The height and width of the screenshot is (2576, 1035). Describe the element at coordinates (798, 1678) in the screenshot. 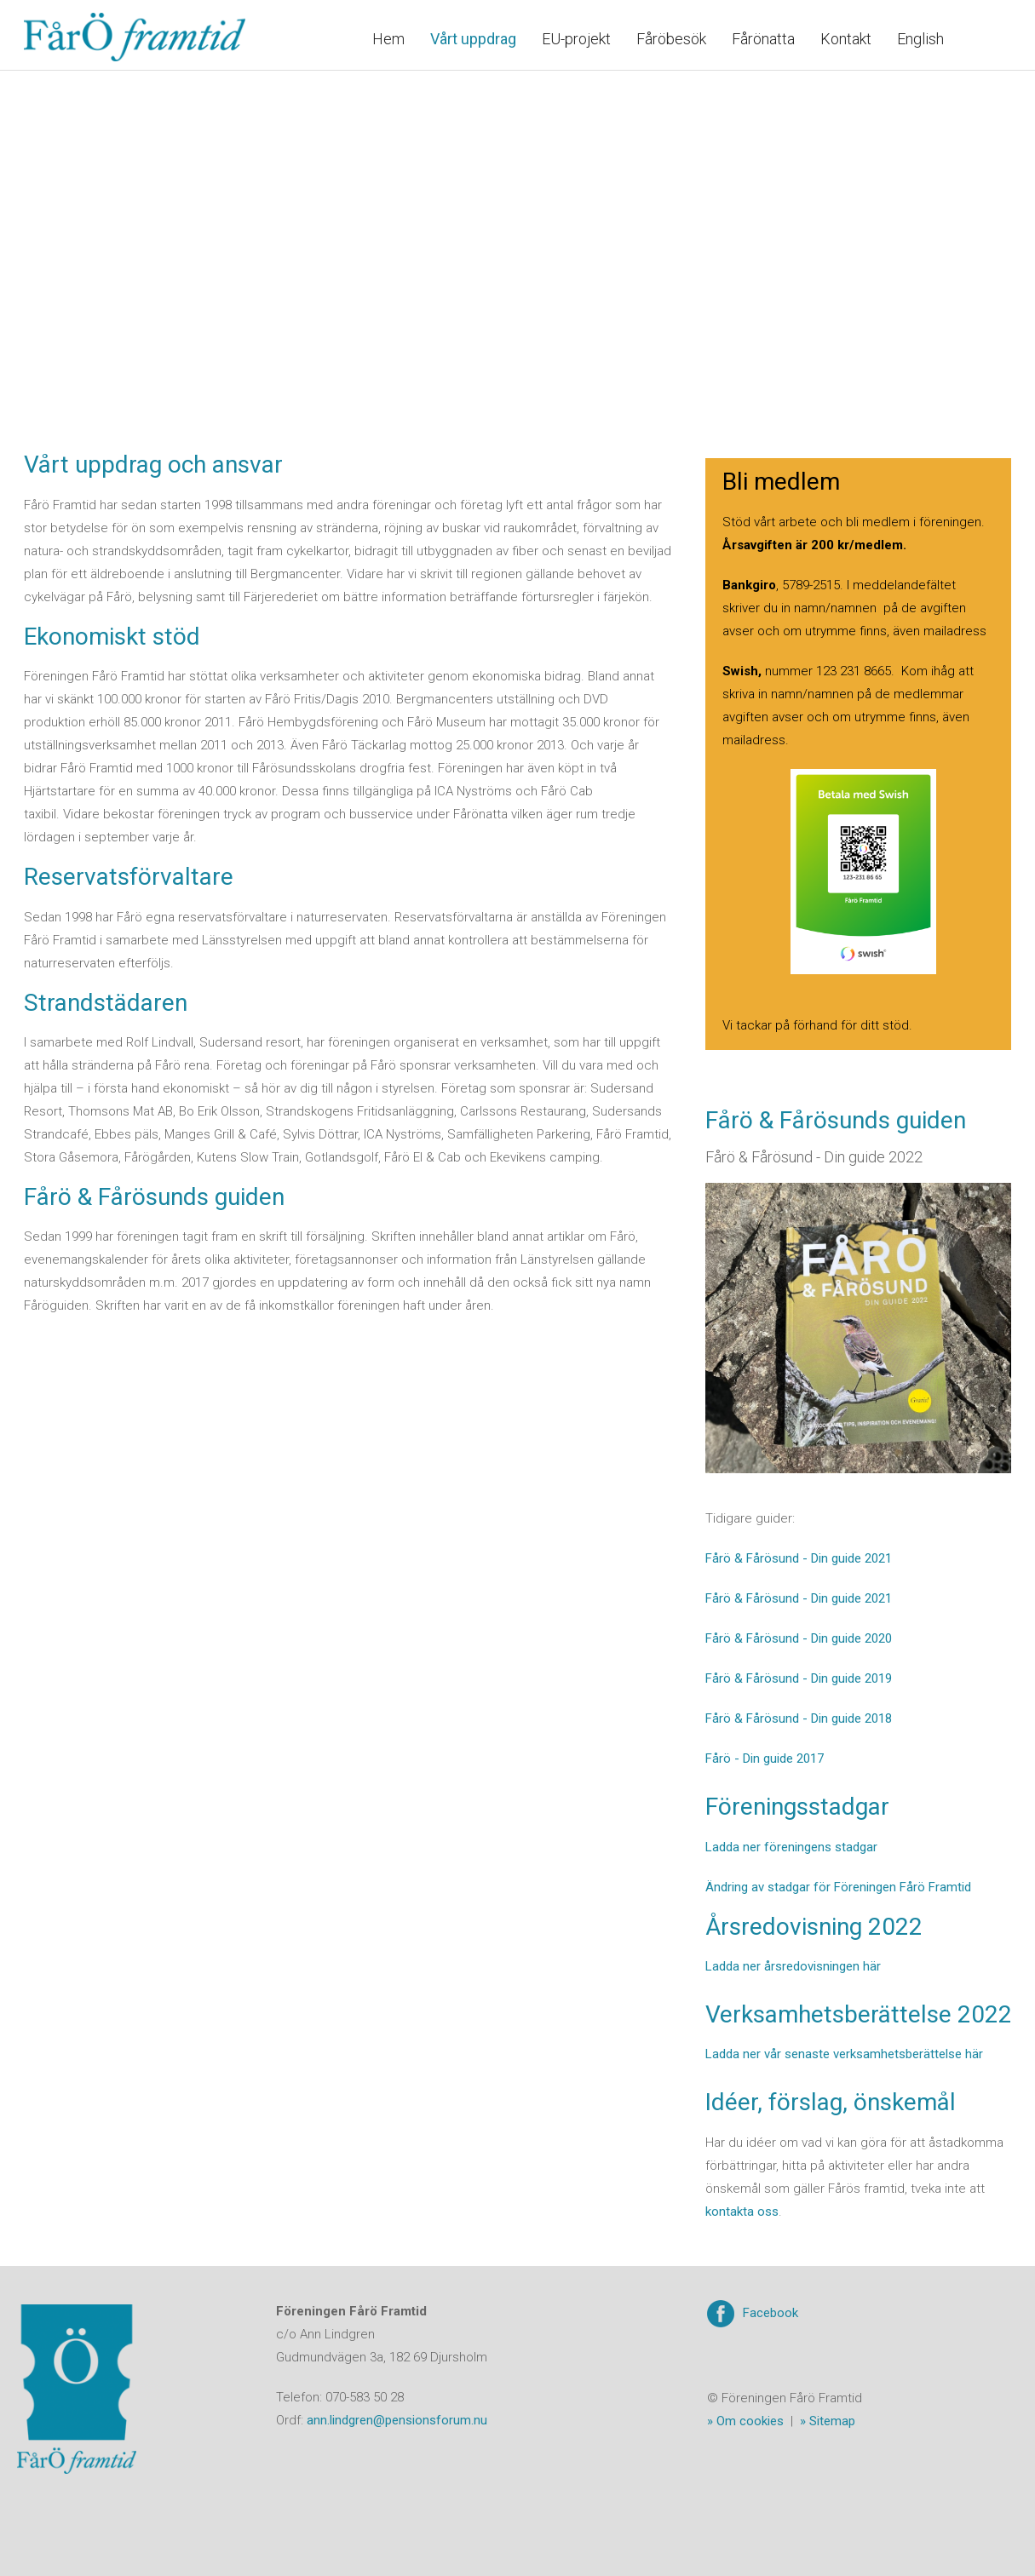

I see `Fårö & Fårösund - Din guide 2019` at that location.